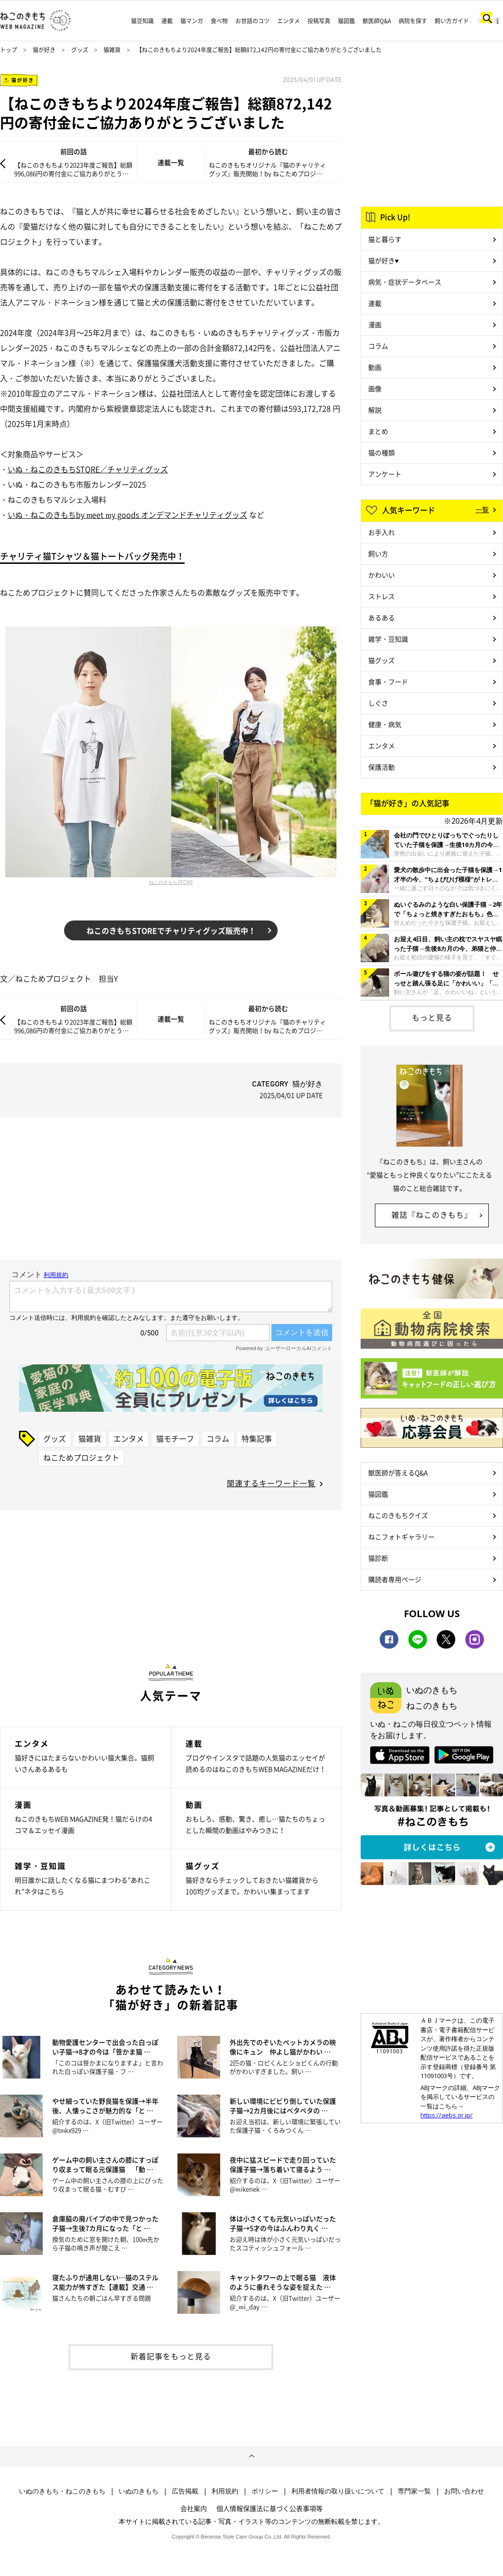  What do you see at coordinates (398, 1515) in the screenshot?
I see `ねこのきもちクイズ` at bounding box center [398, 1515].